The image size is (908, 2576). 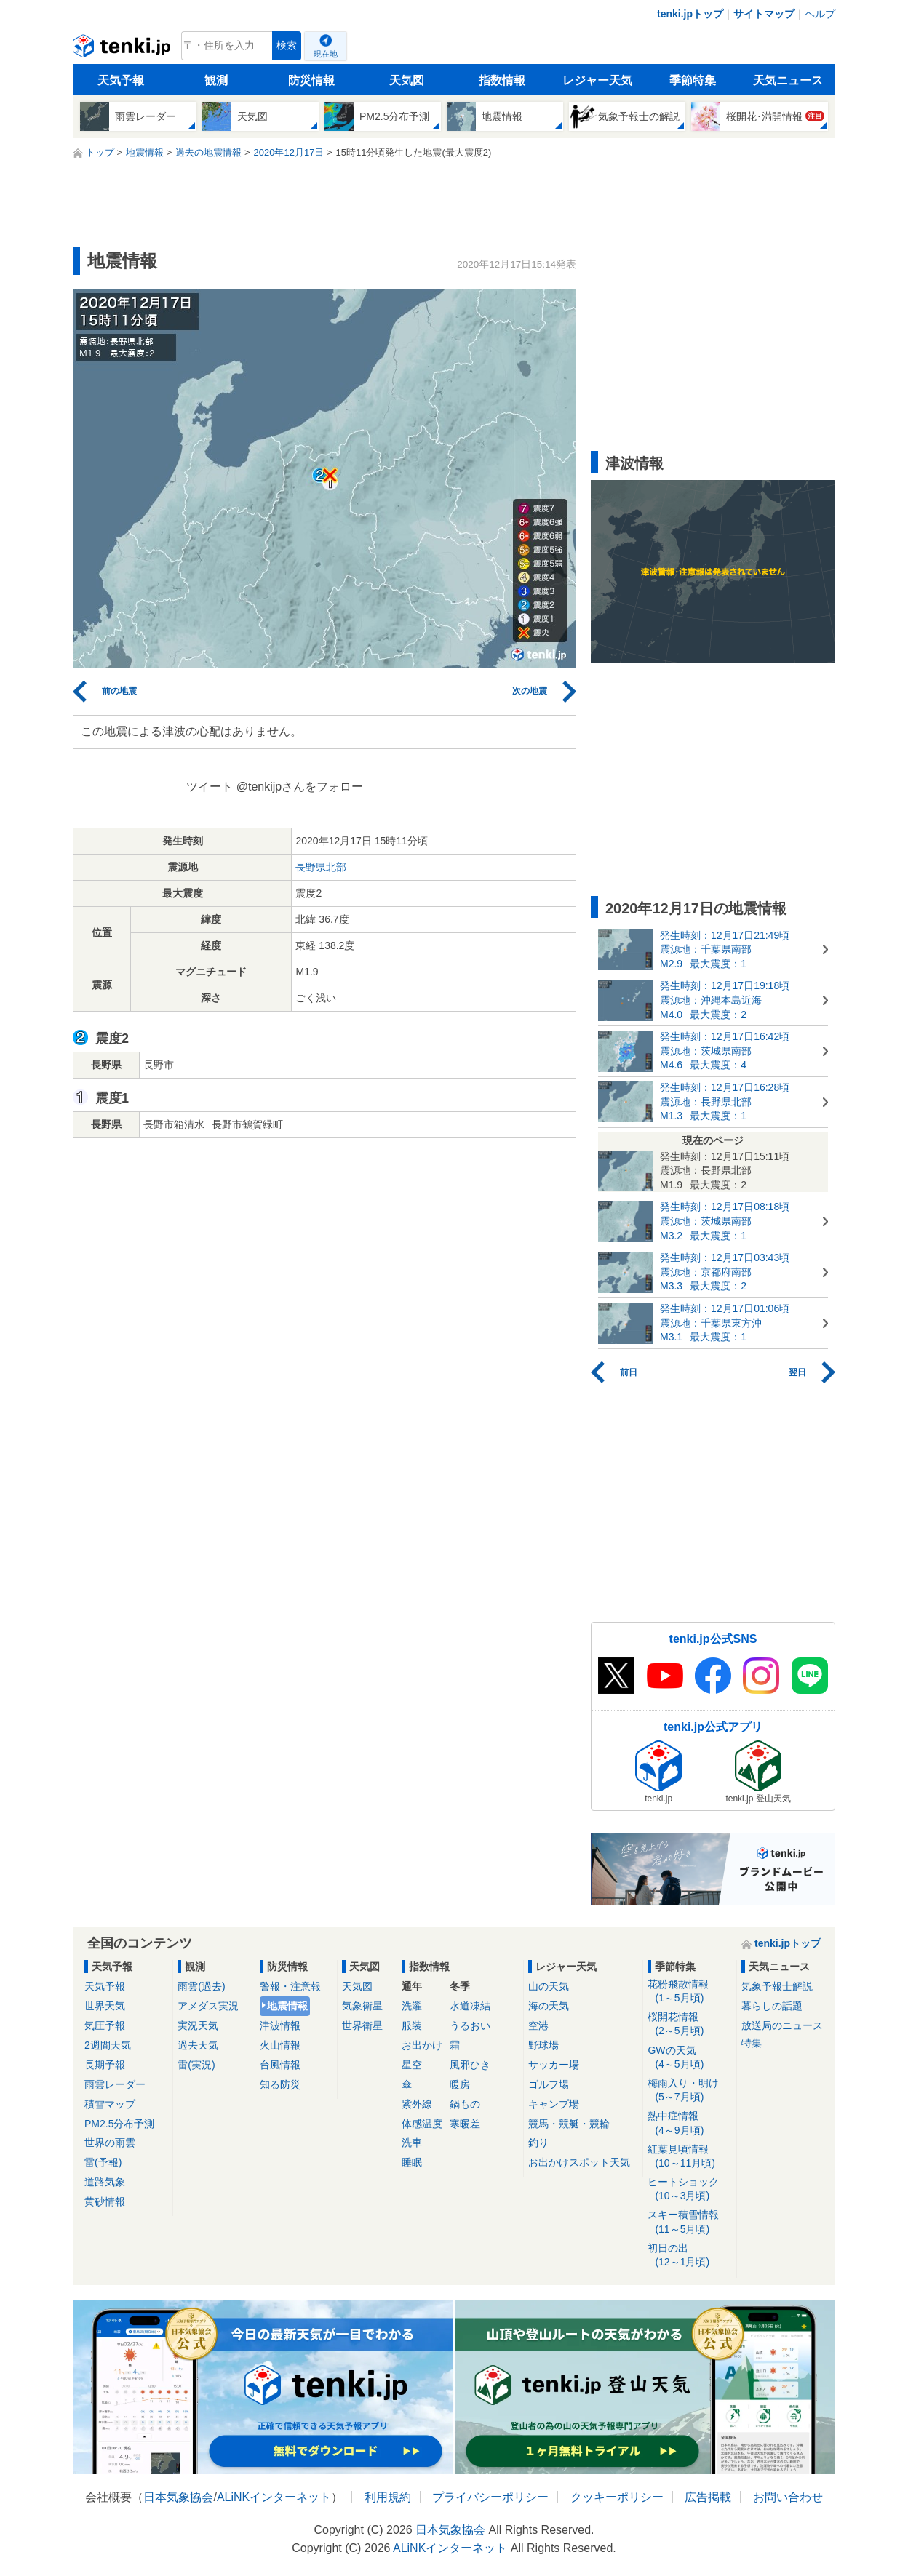 What do you see at coordinates (502, 80) in the screenshot?
I see `指数情報` at bounding box center [502, 80].